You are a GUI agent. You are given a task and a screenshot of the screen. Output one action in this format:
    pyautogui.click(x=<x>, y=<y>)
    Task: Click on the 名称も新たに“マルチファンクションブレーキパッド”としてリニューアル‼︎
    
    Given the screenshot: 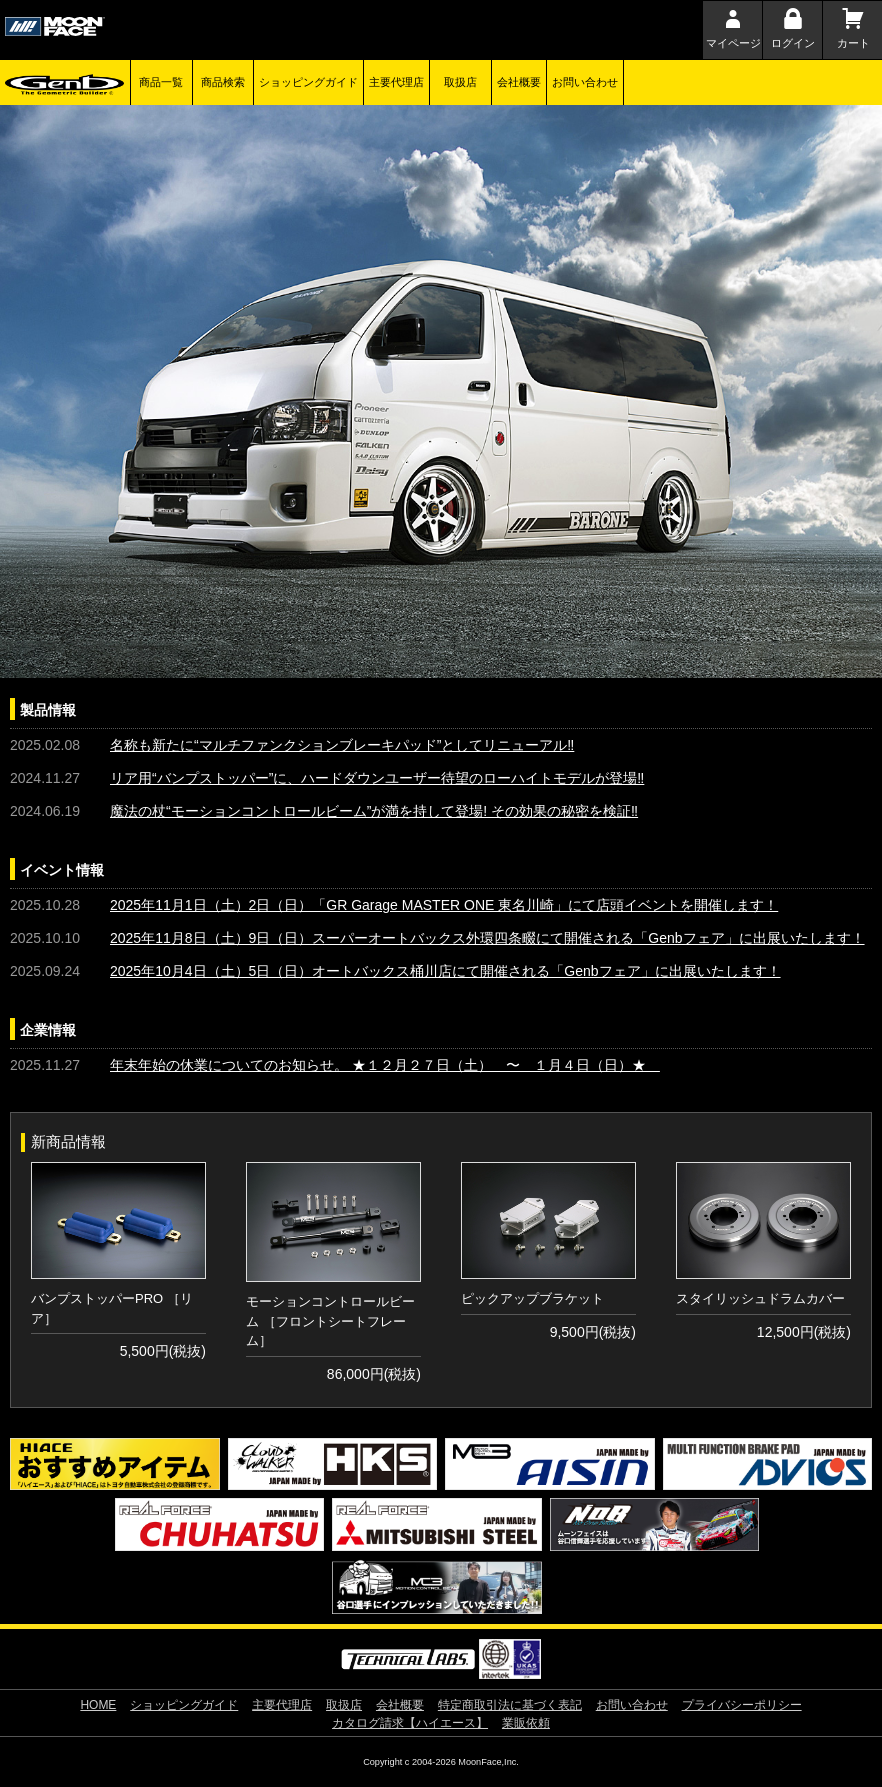 What is the action you would take?
    pyautogui.click(x=342, y=745)
    